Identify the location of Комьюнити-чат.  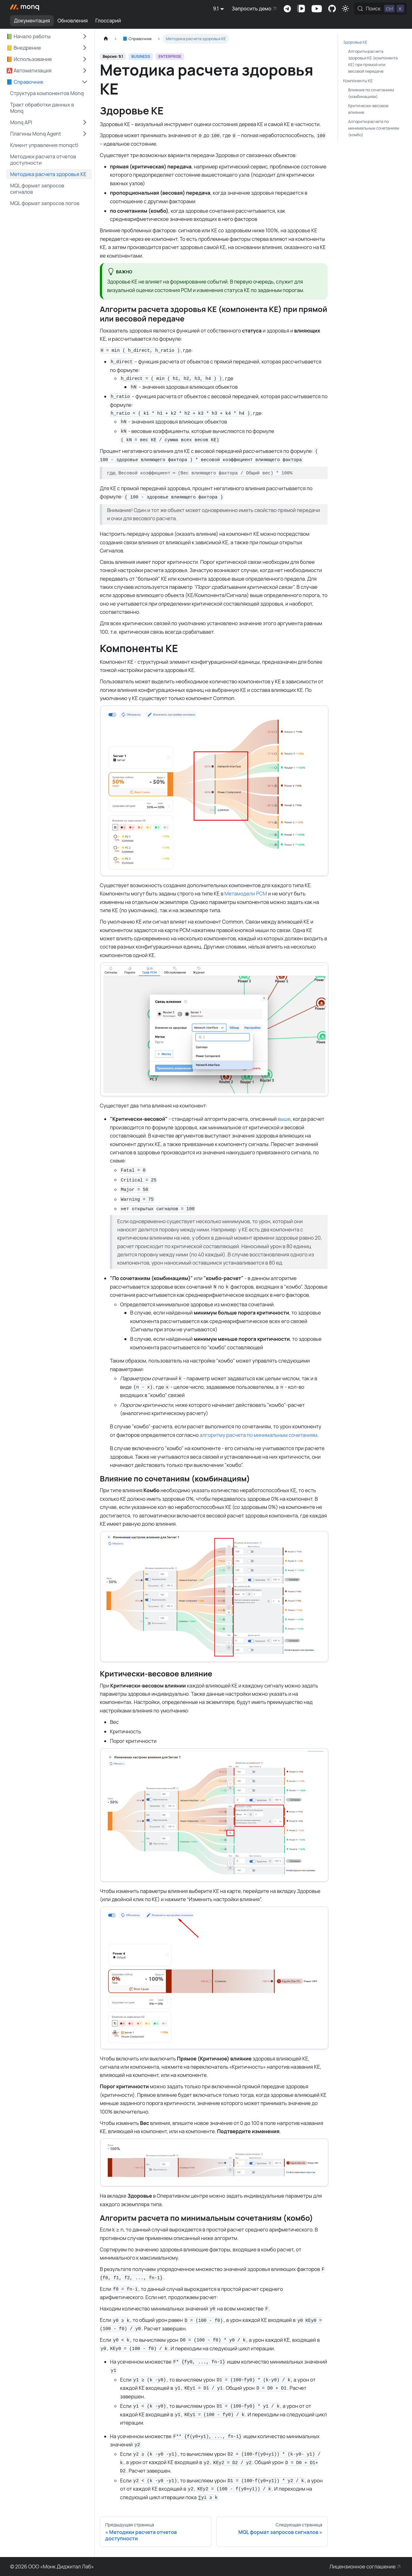
(287, 8).